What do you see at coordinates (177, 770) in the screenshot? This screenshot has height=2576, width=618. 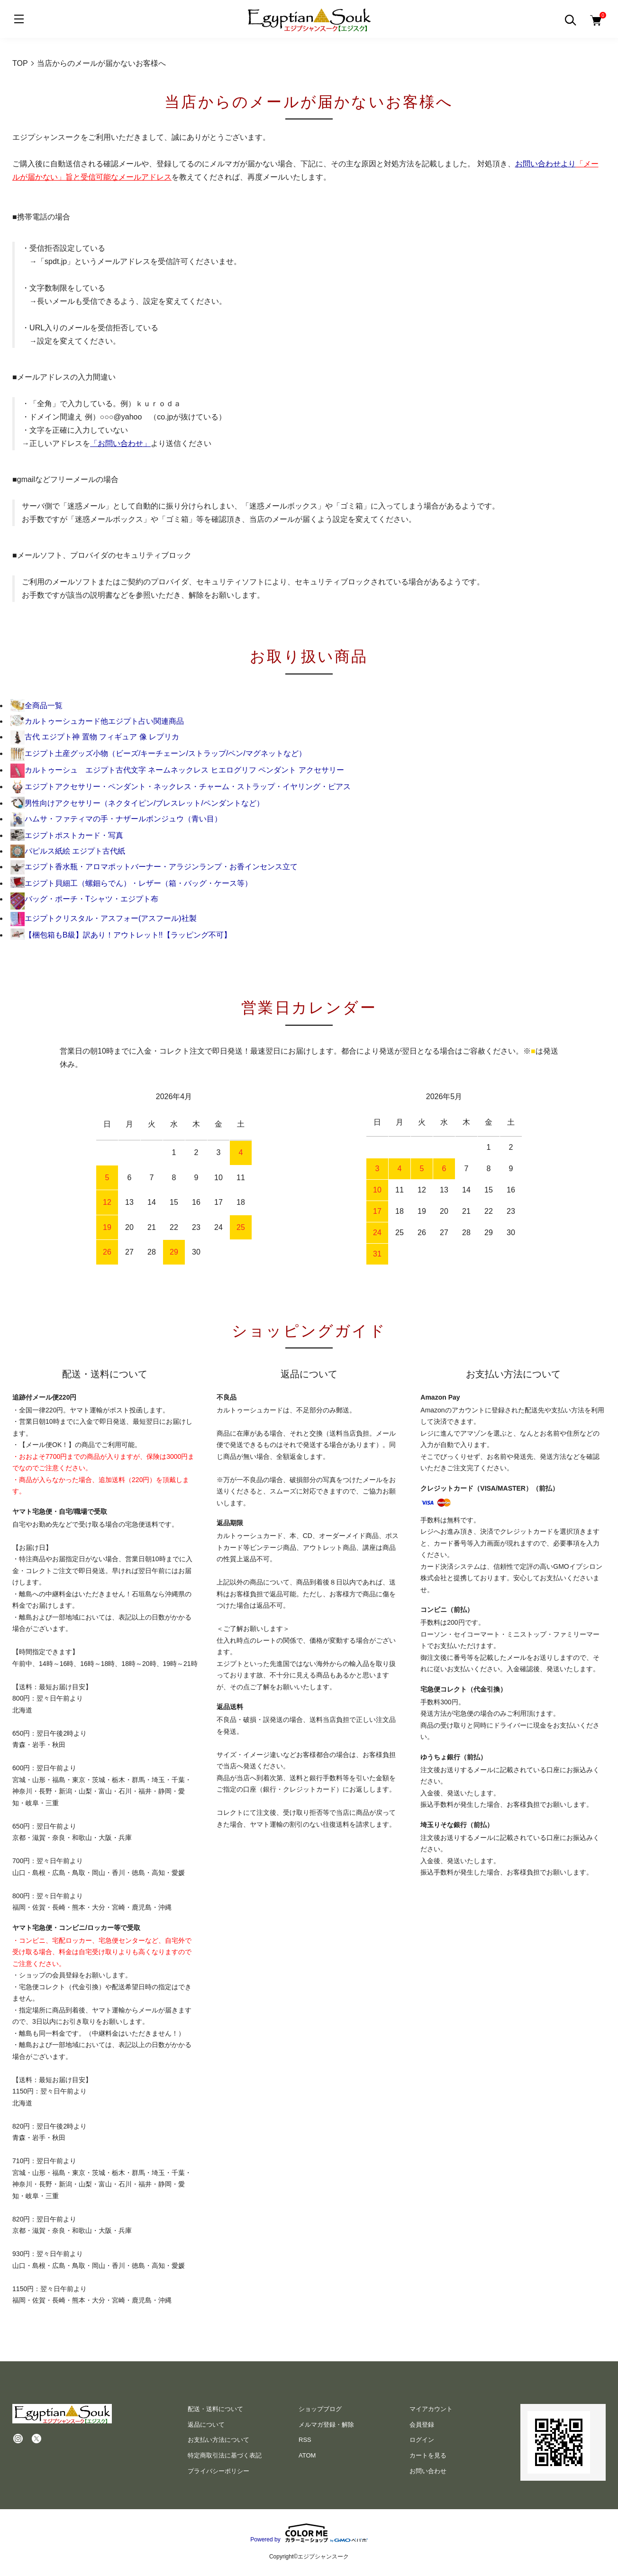 I see `カルトゥーシュ エジプト古代文字 ネームネックレス ヒエログリフ ペンダント アクセサリー` at bounding box center [177, 770].